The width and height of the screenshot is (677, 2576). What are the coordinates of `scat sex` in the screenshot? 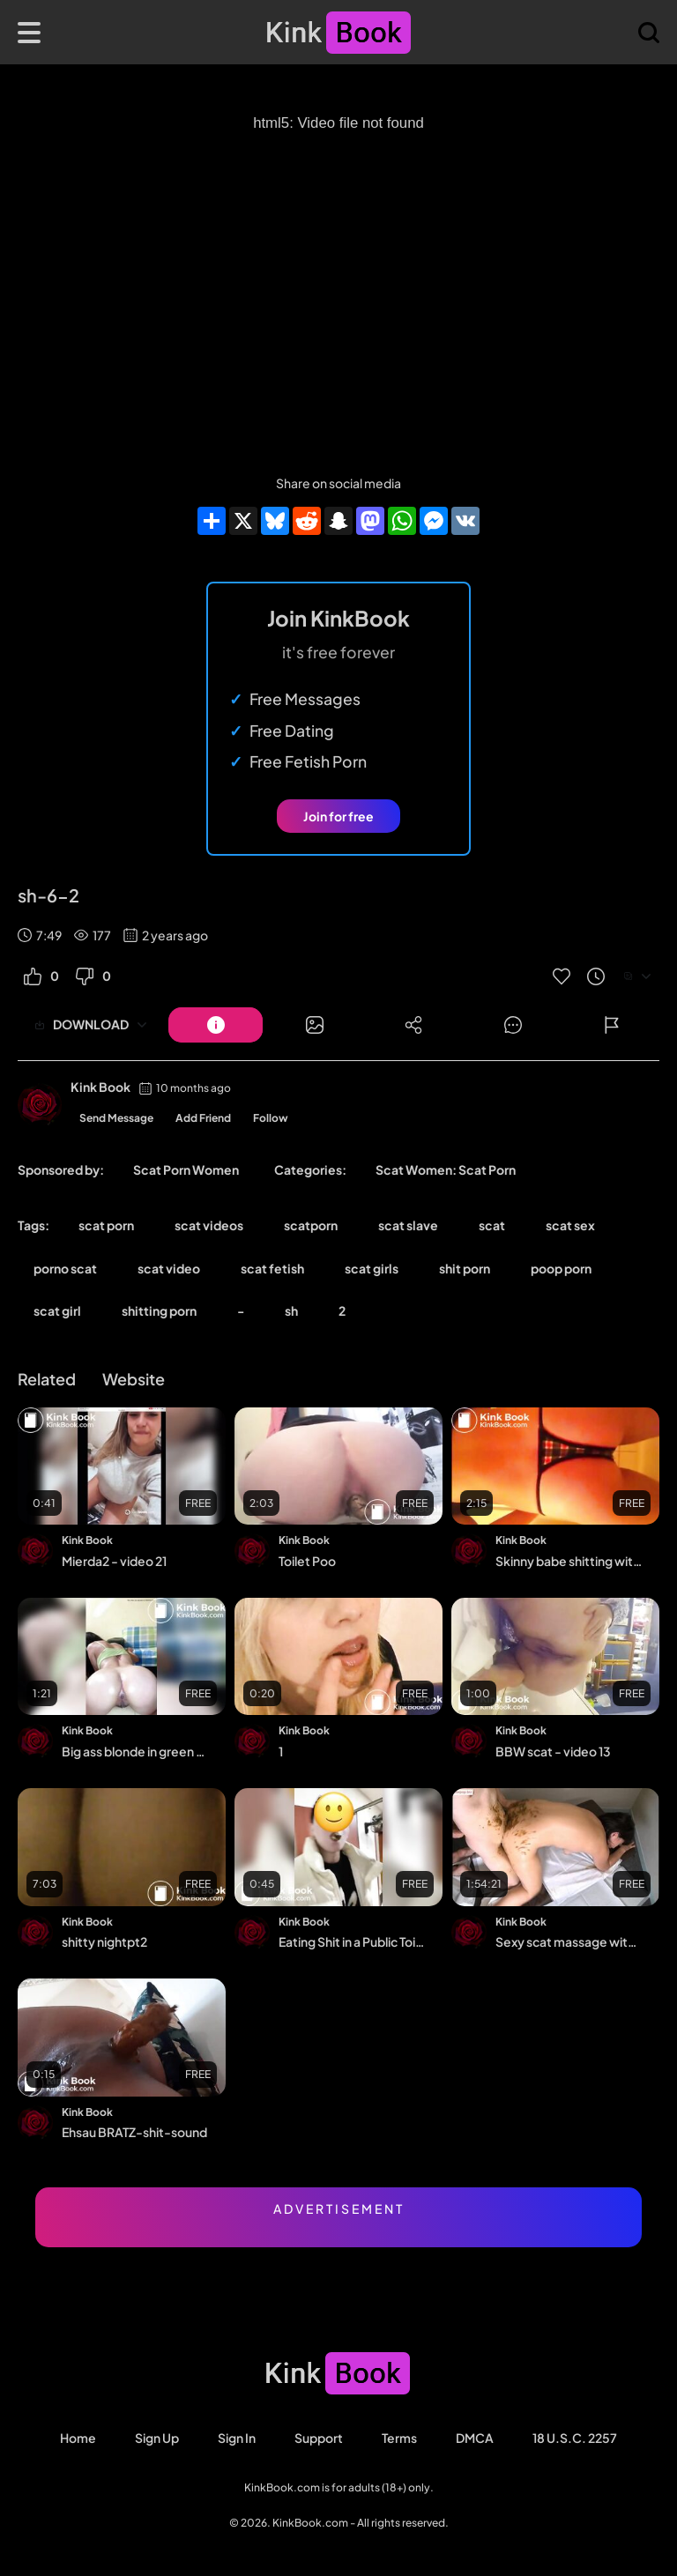 It's located at (570, 1225).